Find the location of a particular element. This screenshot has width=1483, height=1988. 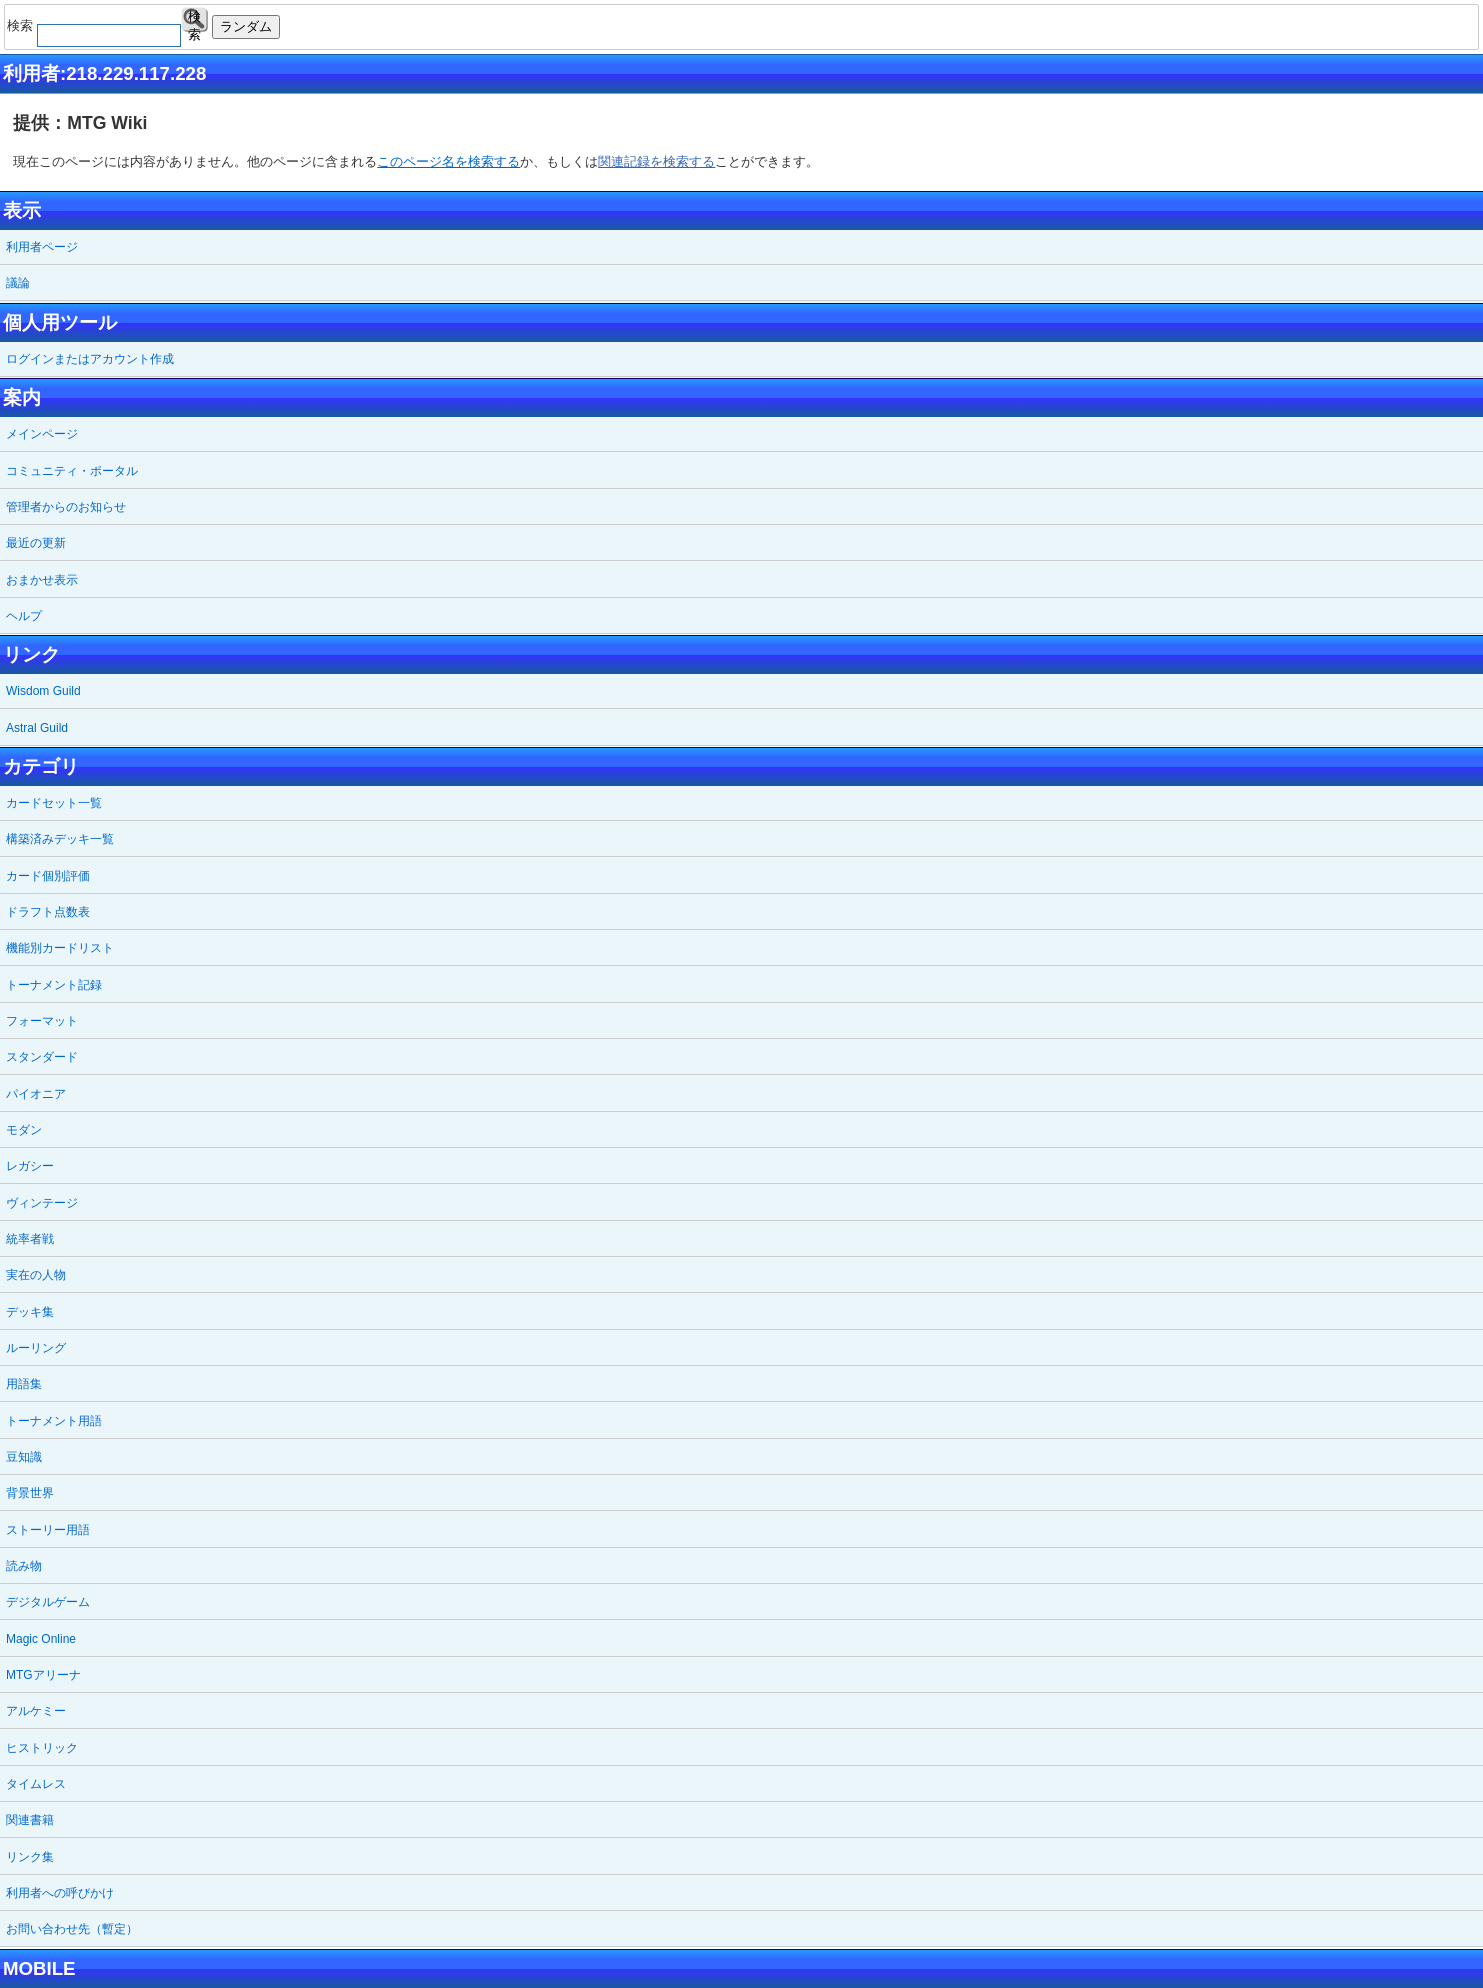

デジタルゲーム is located at coordinates (48, 1602).